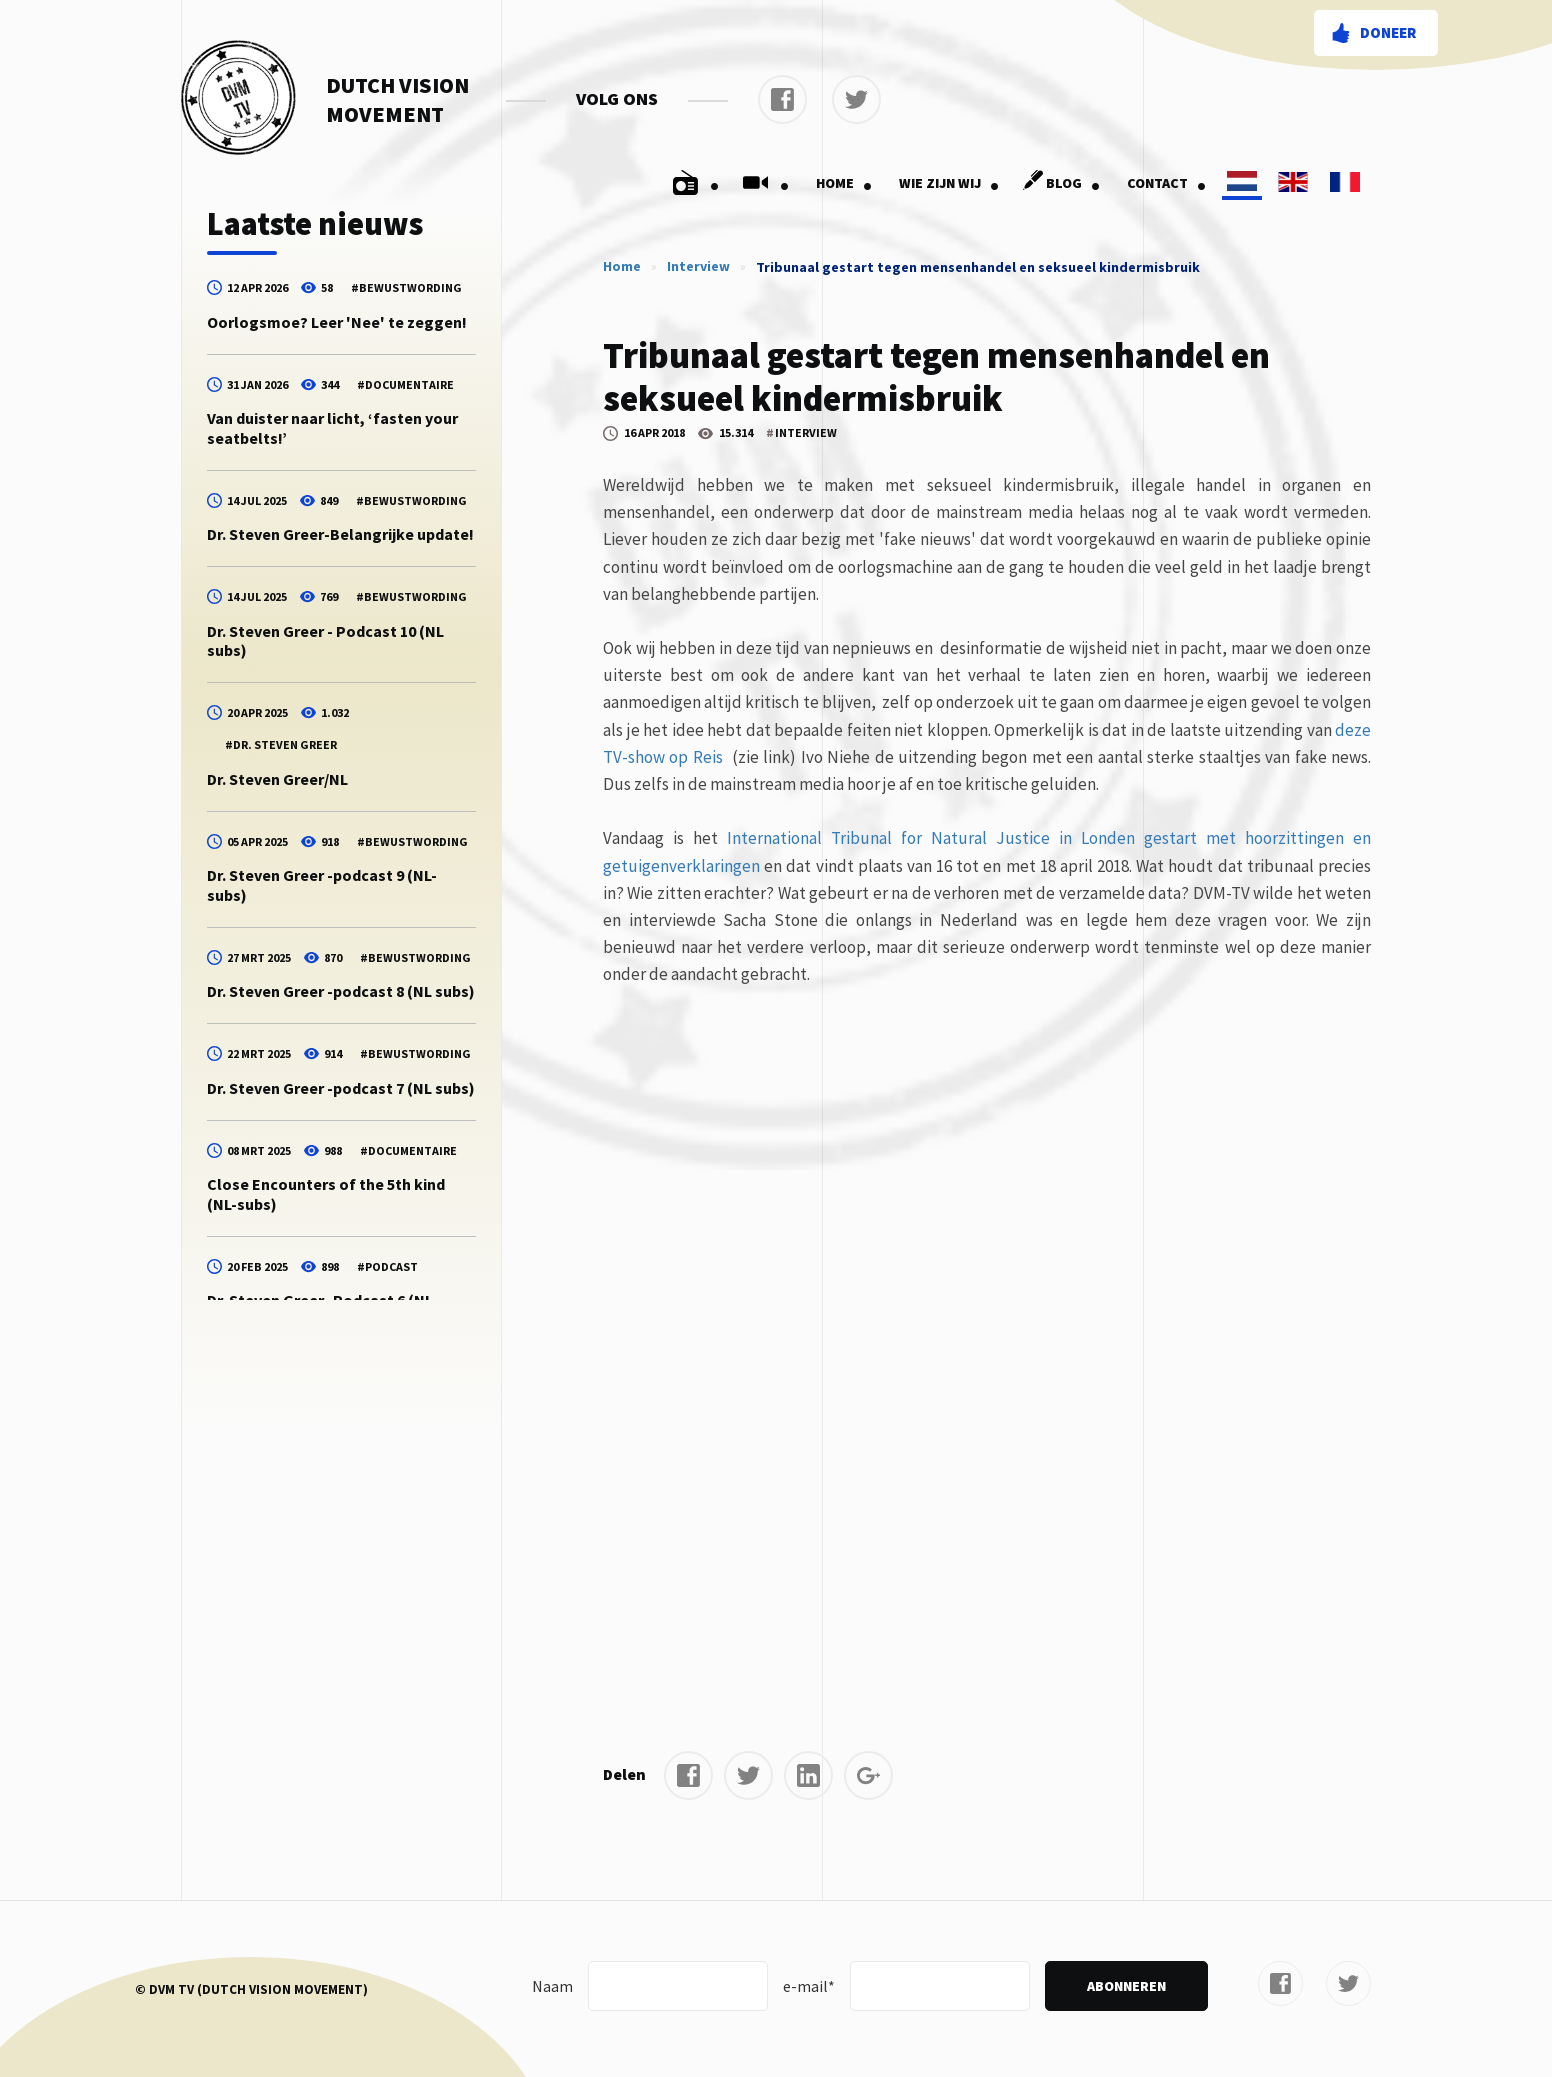 The image size is (1552, 2077). Describe the element at coordinates (949, 183) in the screenshot. I see `Wie zijn wij` at that location.